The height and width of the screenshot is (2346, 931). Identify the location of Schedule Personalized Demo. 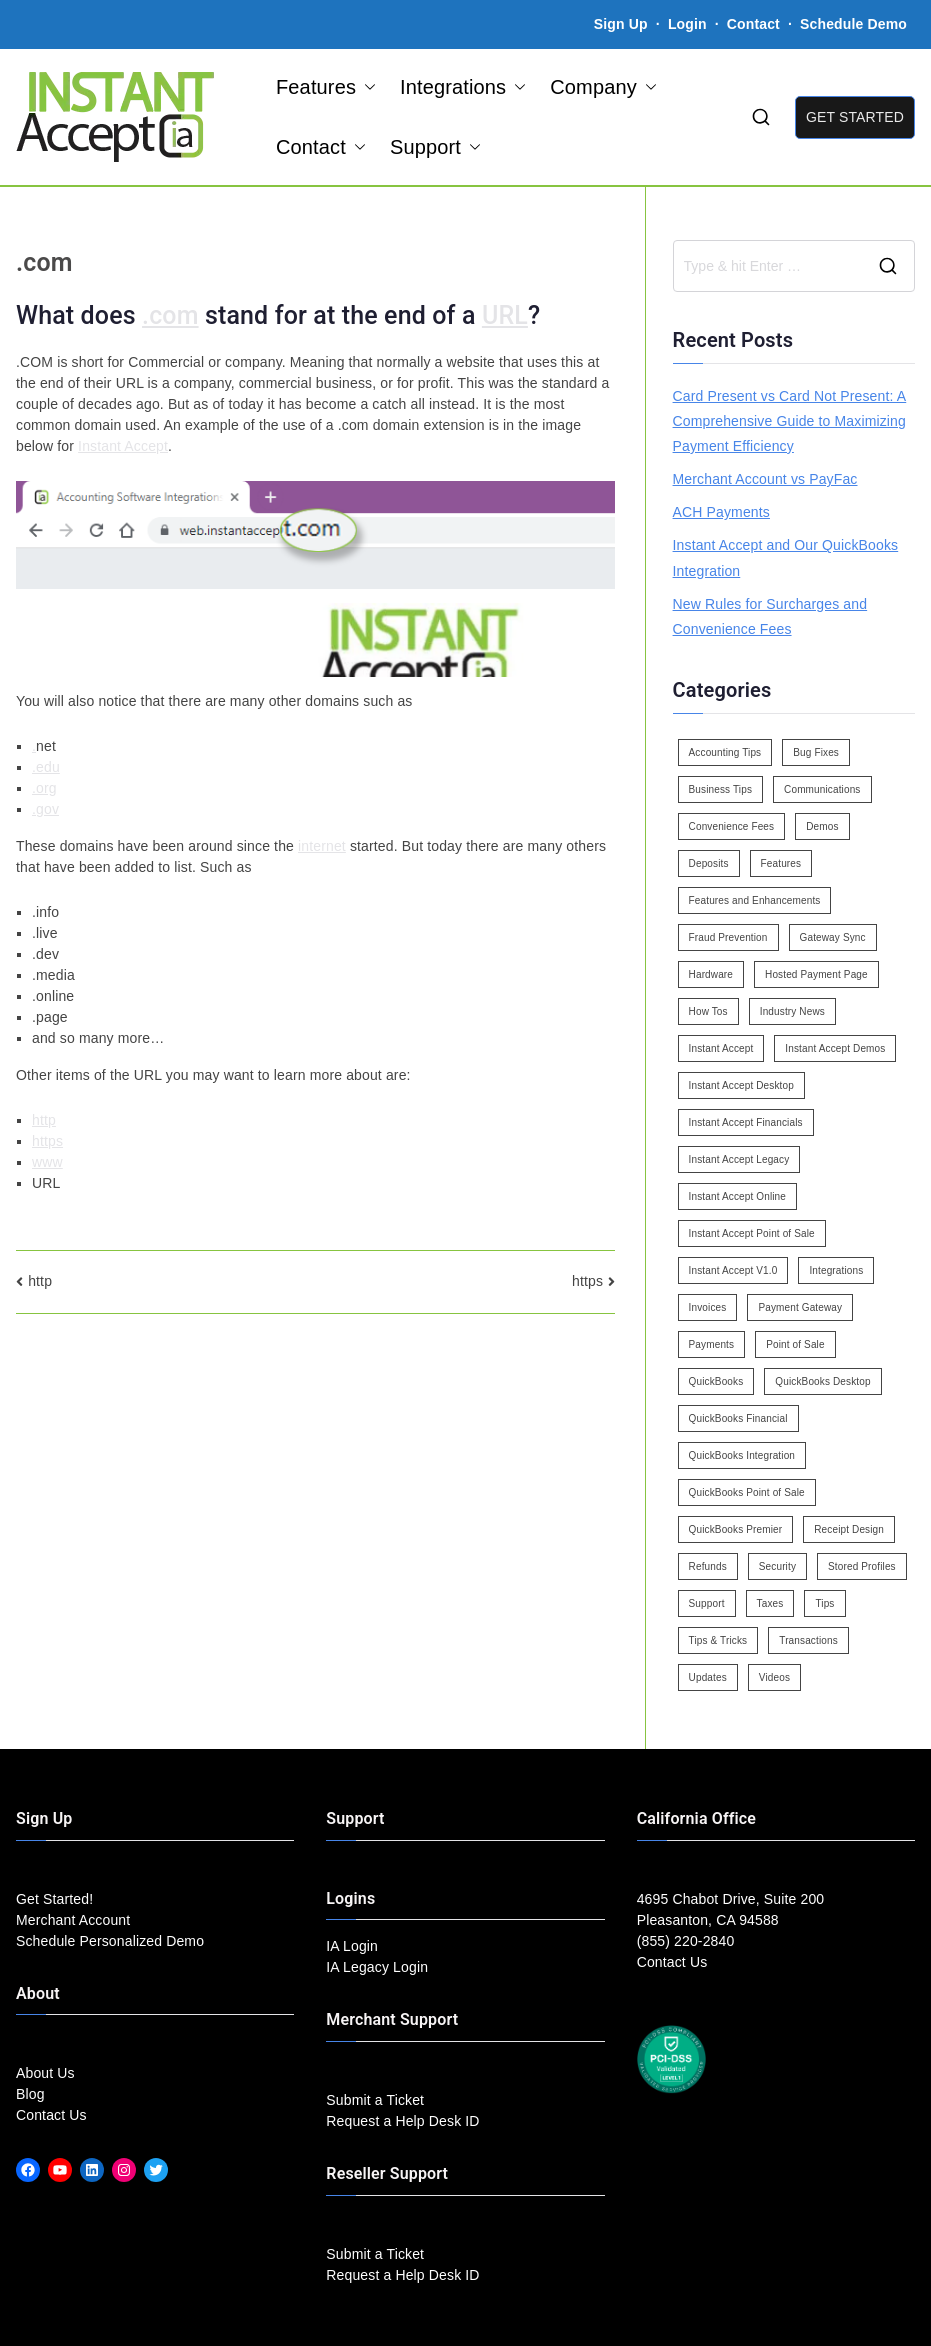
(110, 1941).